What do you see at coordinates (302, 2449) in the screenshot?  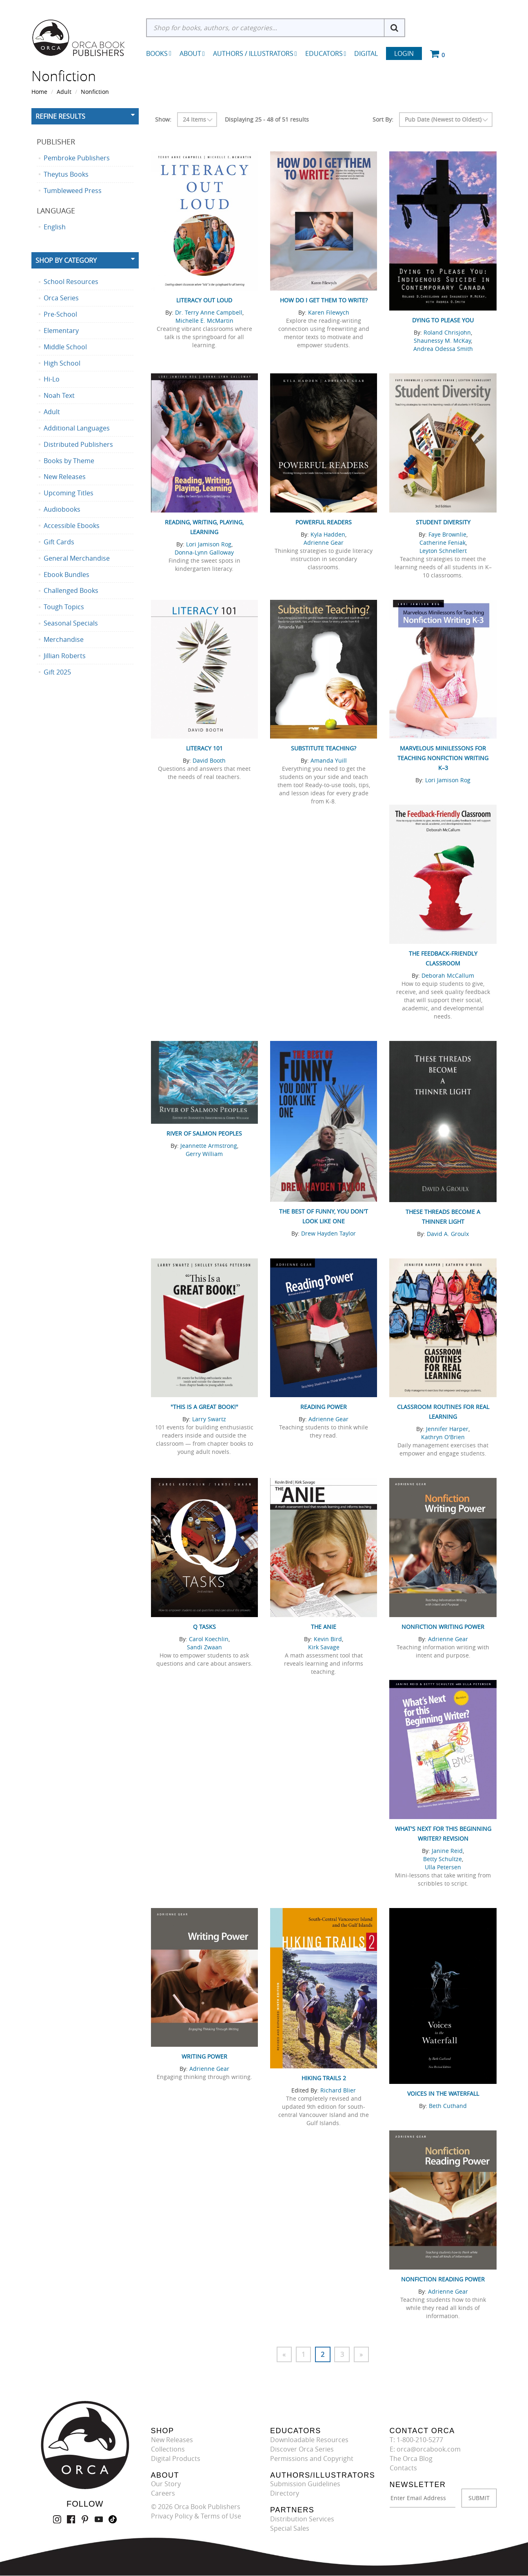 I see `Discover Orca Series` at bounding box center [302, 2449].